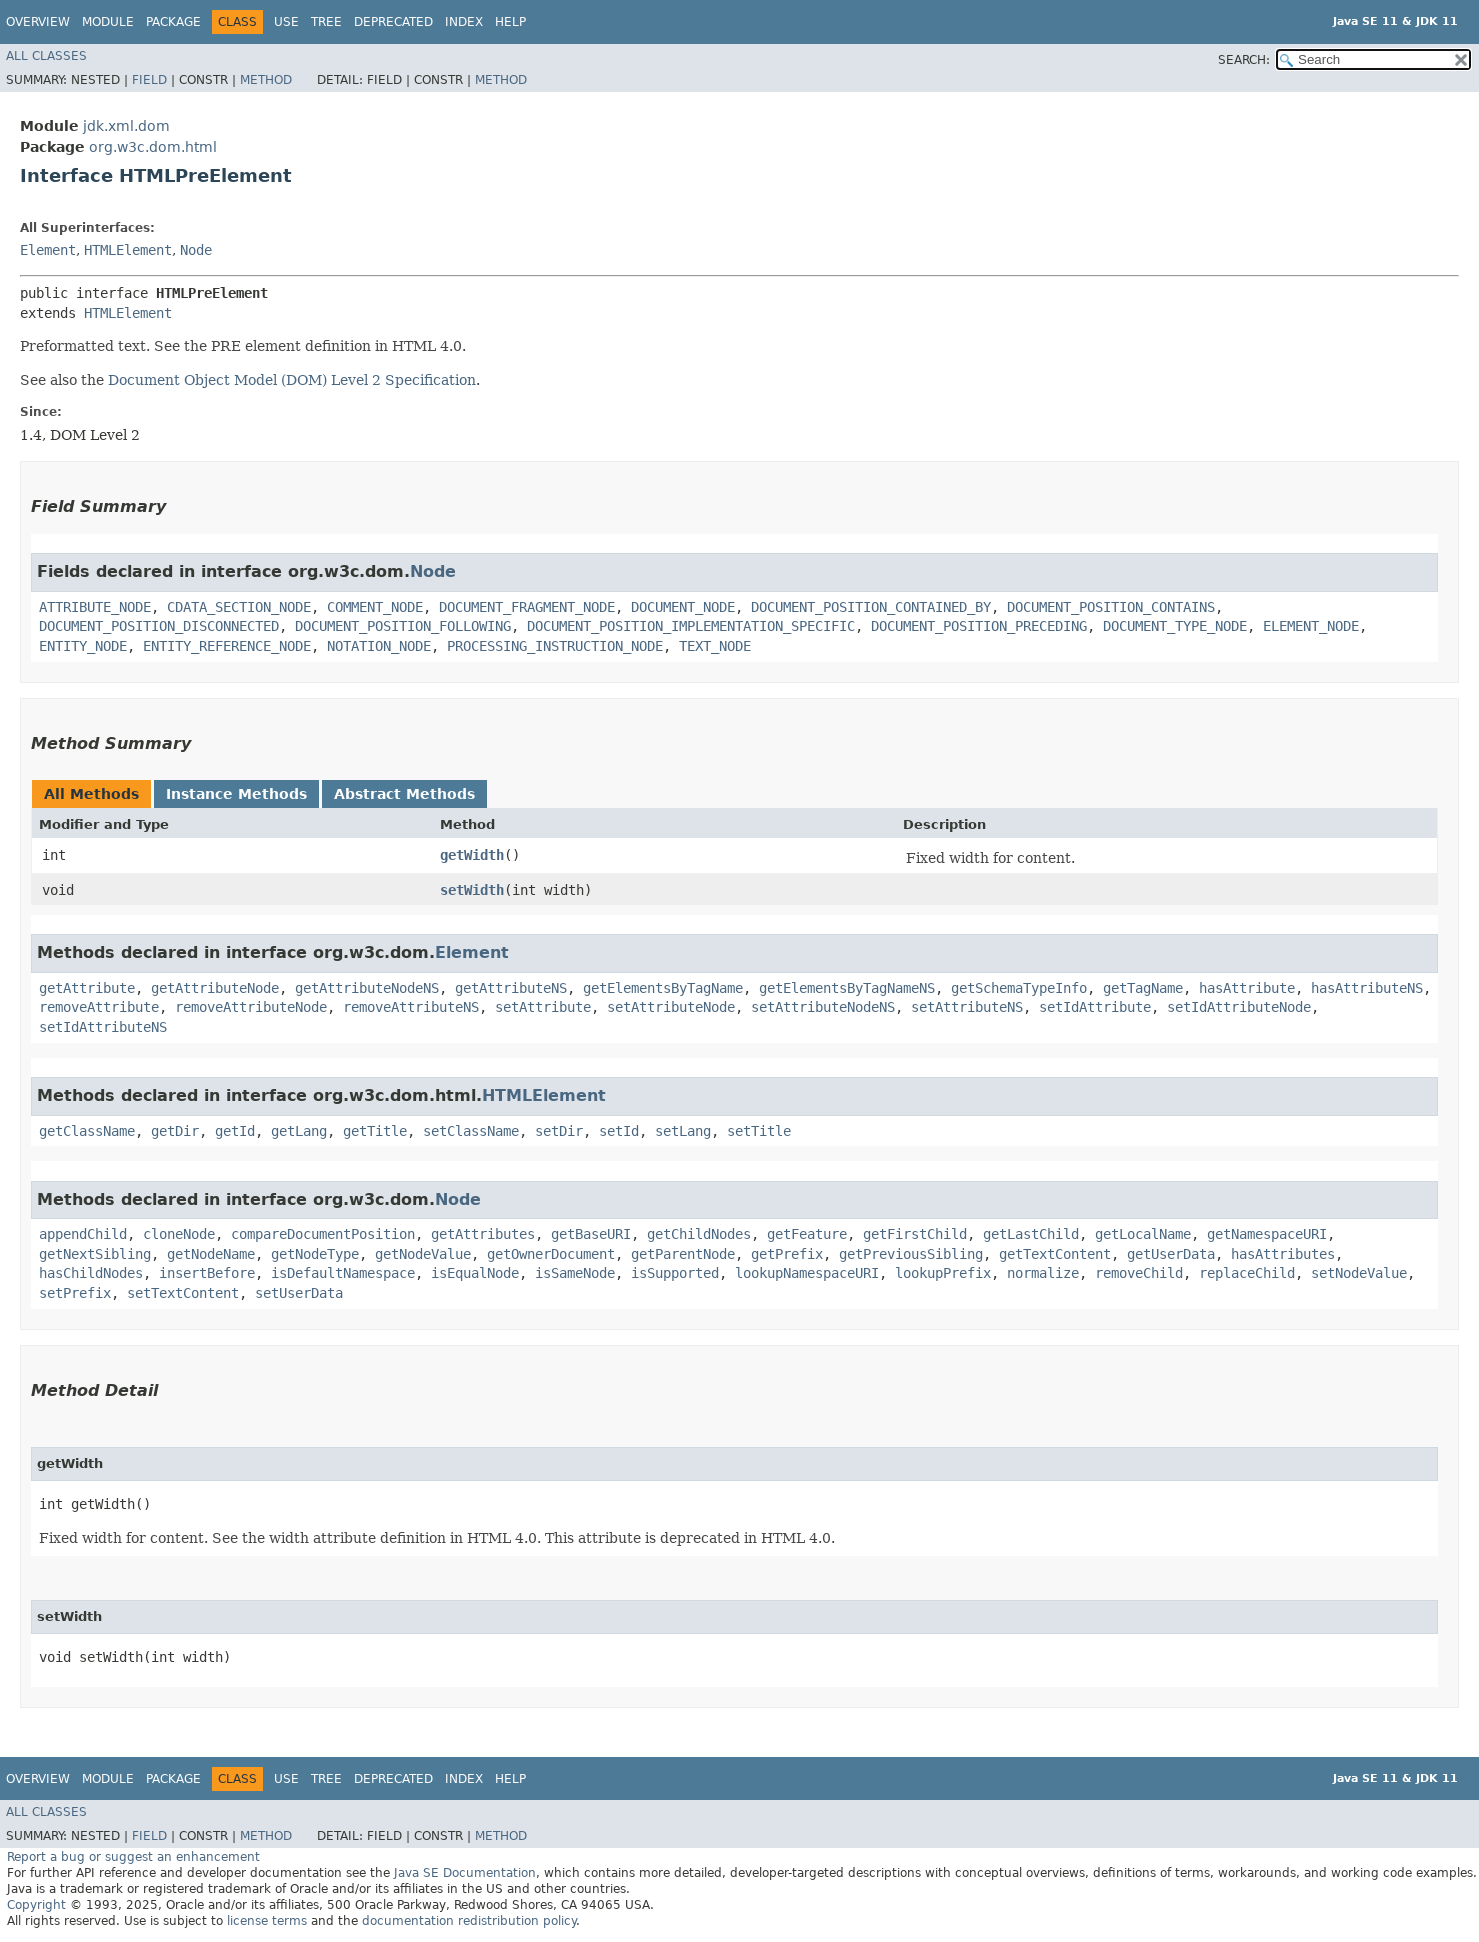 The image size is (1479, 1942). I want to click on removeChild, so click(1139, 1273).